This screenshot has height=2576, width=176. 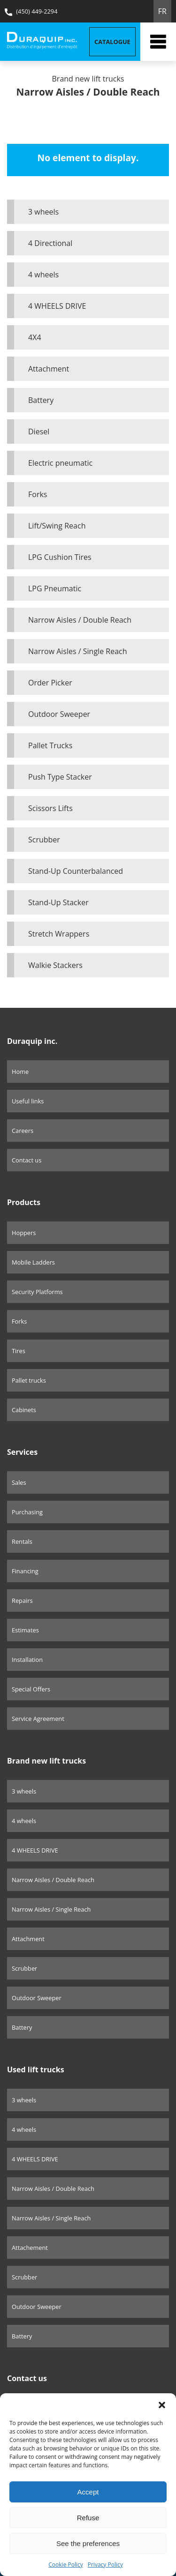 What do you see at coordinates (50, 745) in the screenshot?
I see `Pallet Trucks` at bounding box center [50, 745].